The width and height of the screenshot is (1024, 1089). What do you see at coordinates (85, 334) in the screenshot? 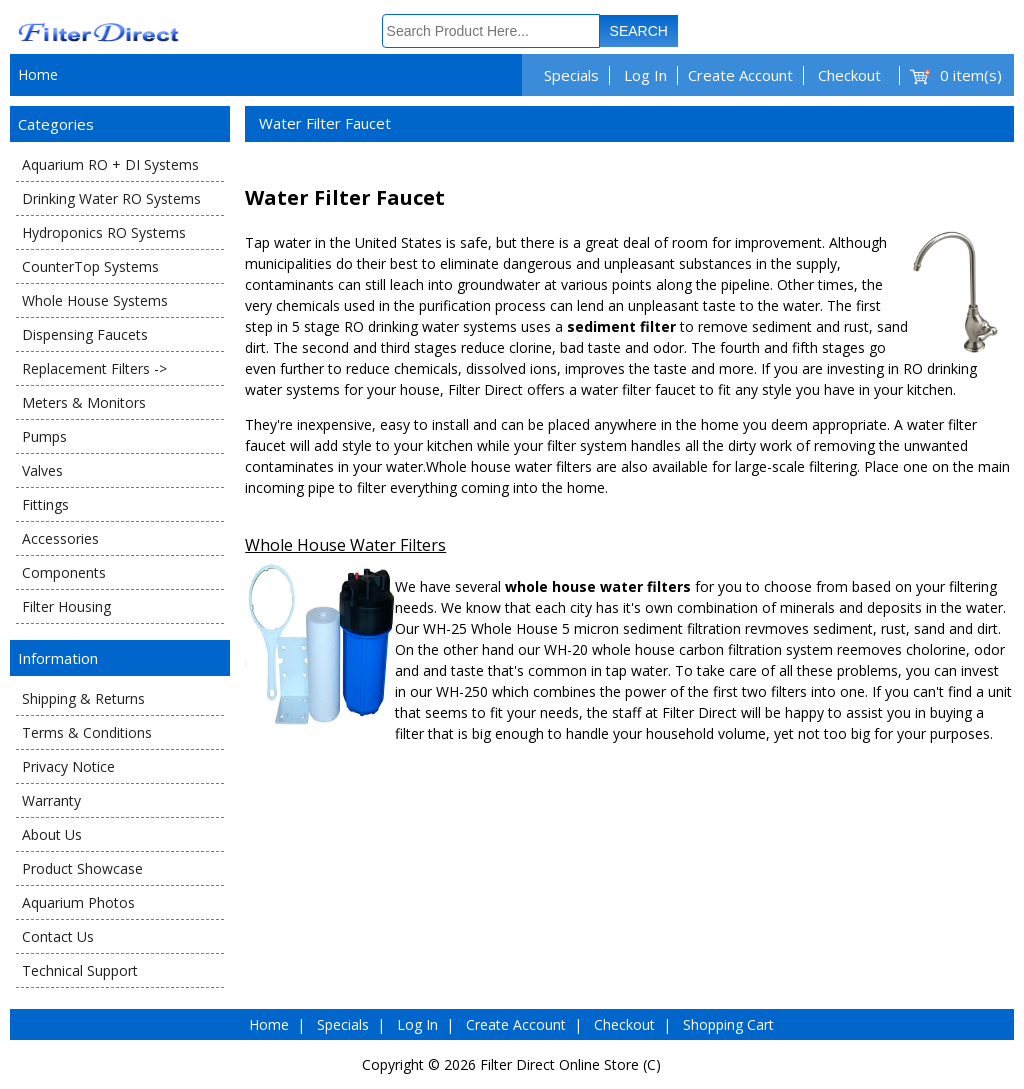
I see `Dispensing Faucets` at bounding box center [85, 334].